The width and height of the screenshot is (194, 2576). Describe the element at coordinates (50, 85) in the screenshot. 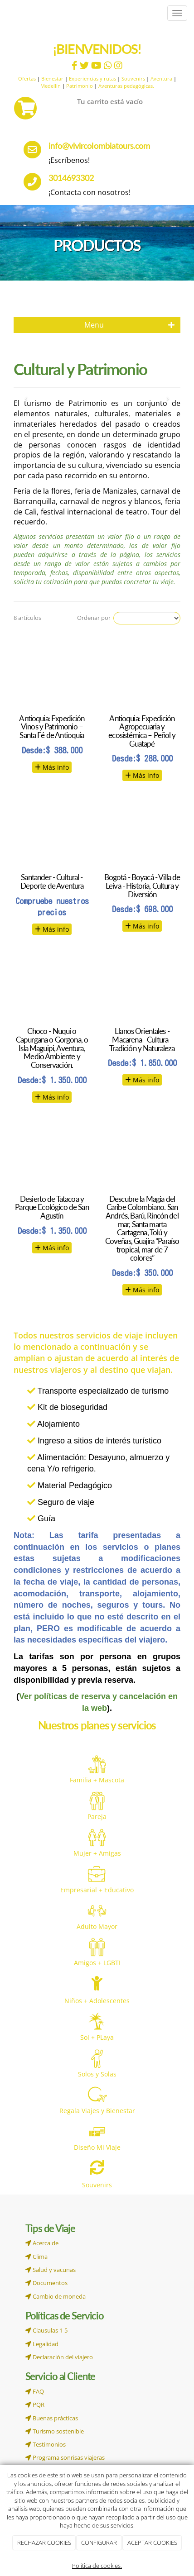

I see `Medellín` at that location.